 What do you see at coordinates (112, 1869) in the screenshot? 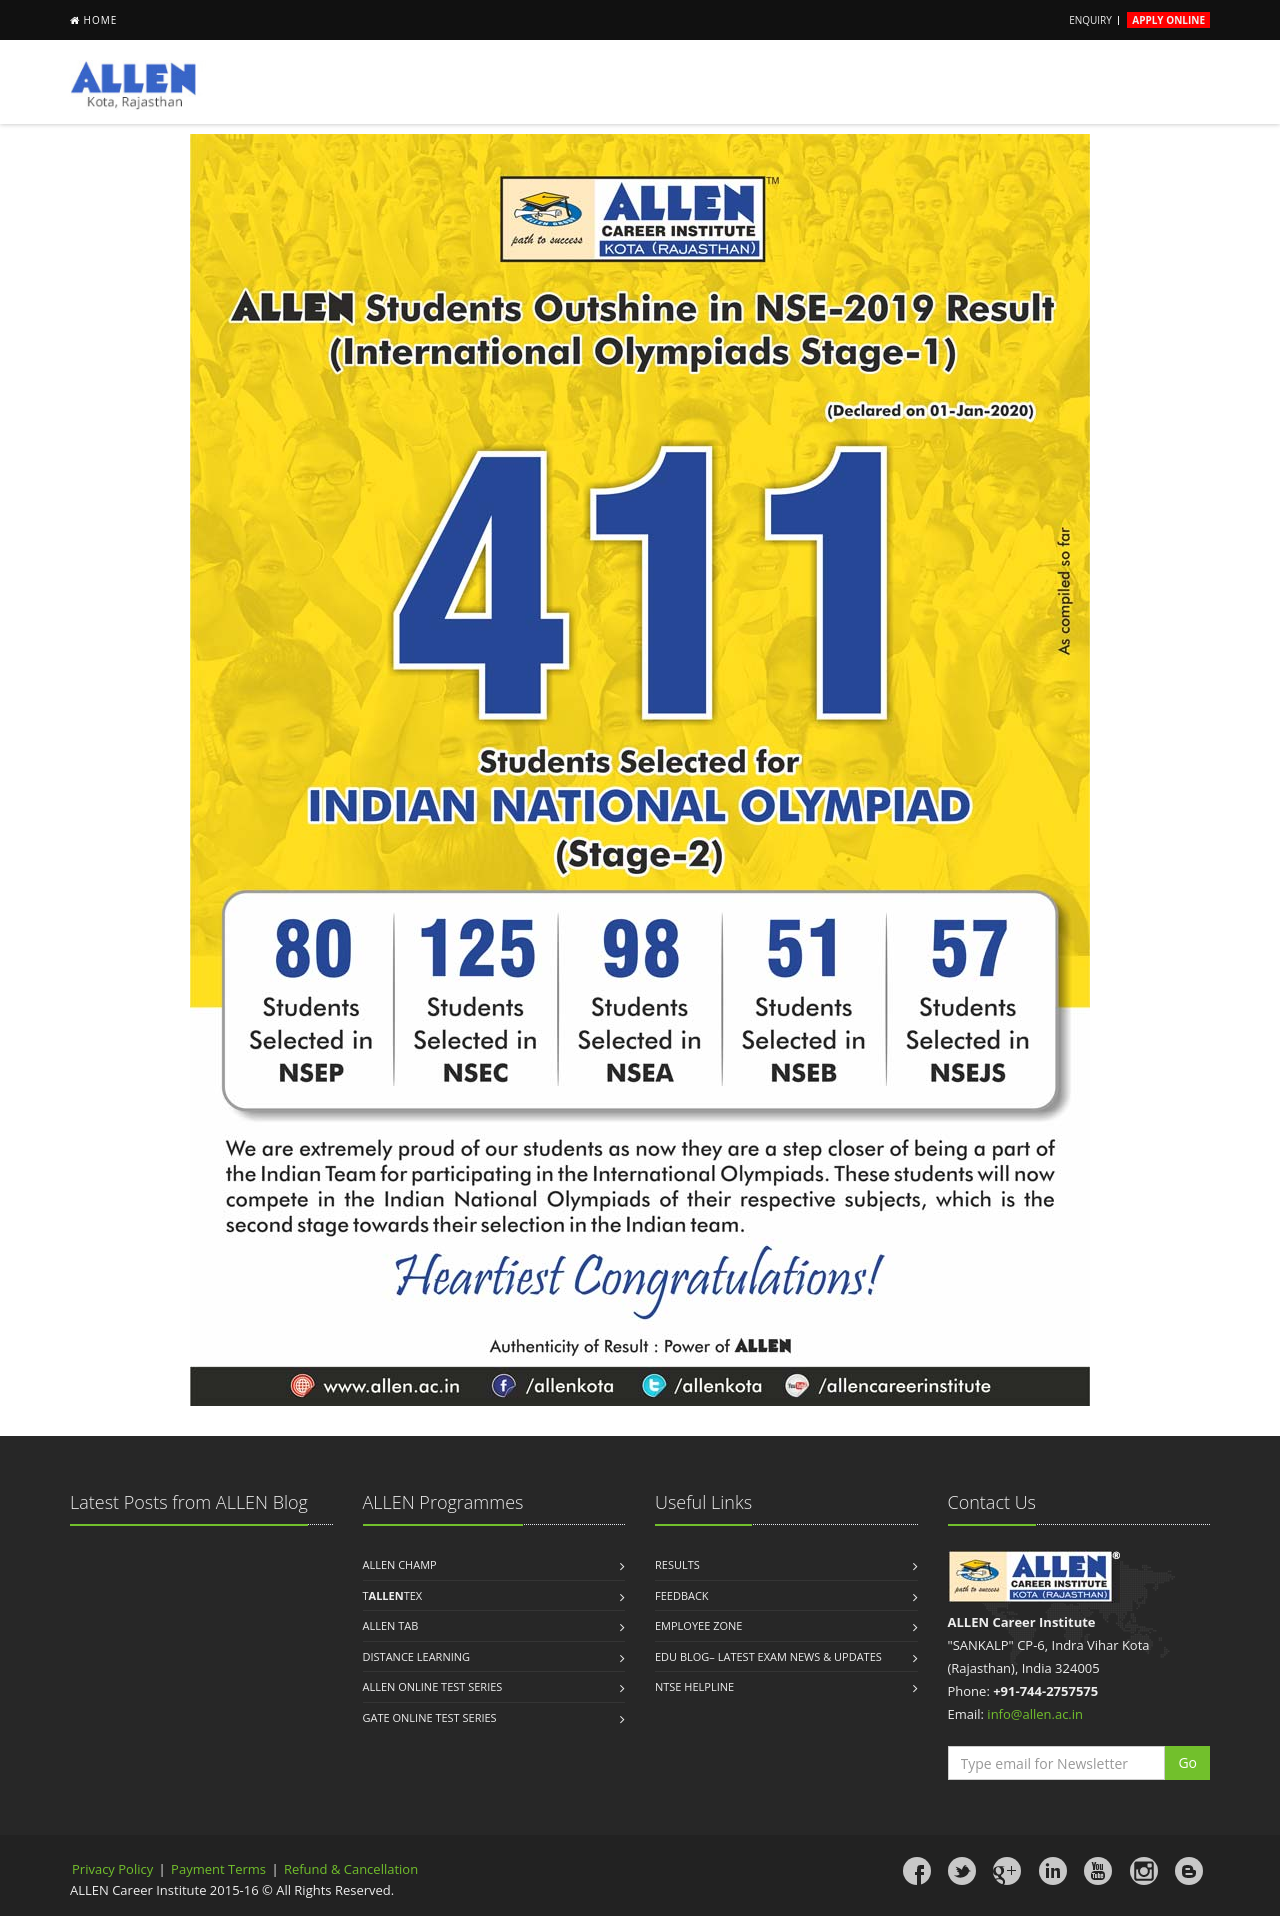
I see `Privacy Policy` at bounding box center [112, 1869].